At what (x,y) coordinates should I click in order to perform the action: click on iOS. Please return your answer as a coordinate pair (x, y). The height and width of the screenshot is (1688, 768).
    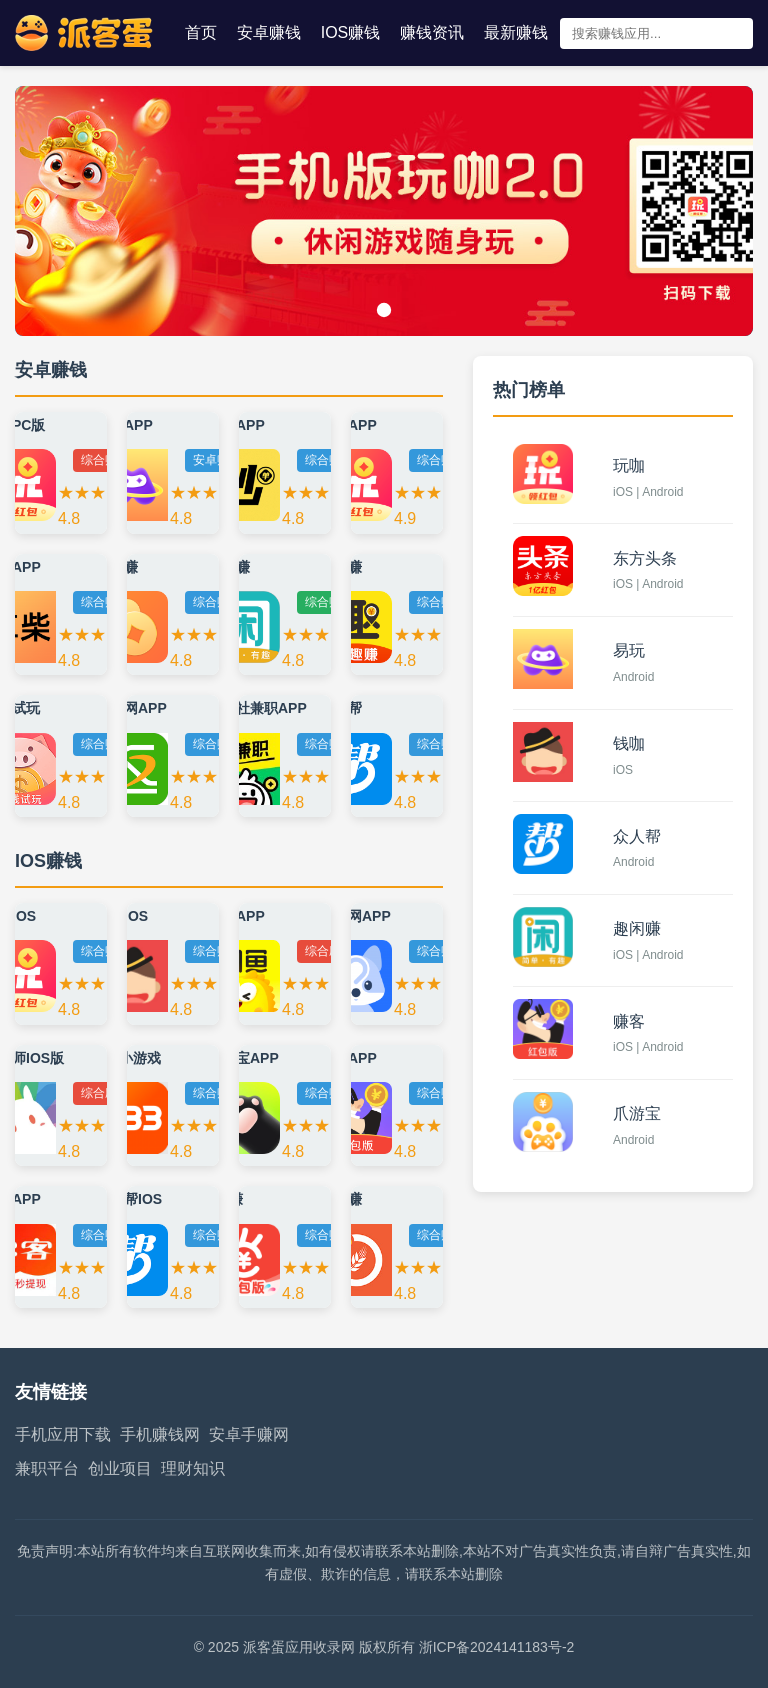
    Looking at the image, I should click on (623, 770).